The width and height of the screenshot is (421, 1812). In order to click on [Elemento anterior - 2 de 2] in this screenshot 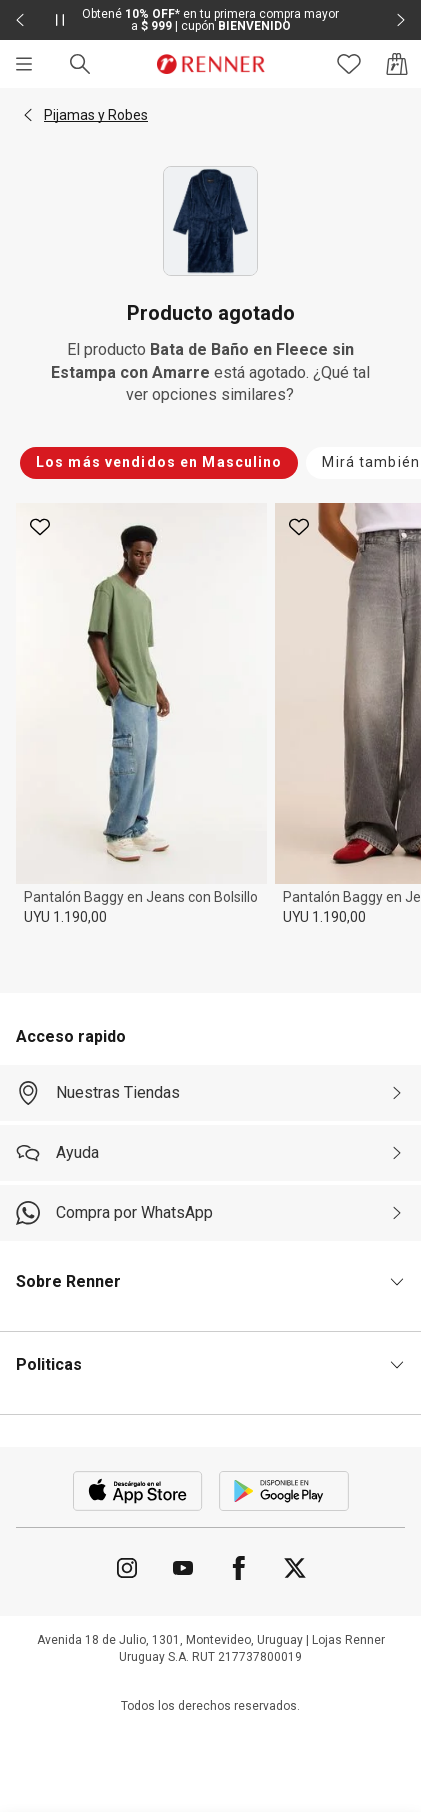, I will do `click(20, 20)`.